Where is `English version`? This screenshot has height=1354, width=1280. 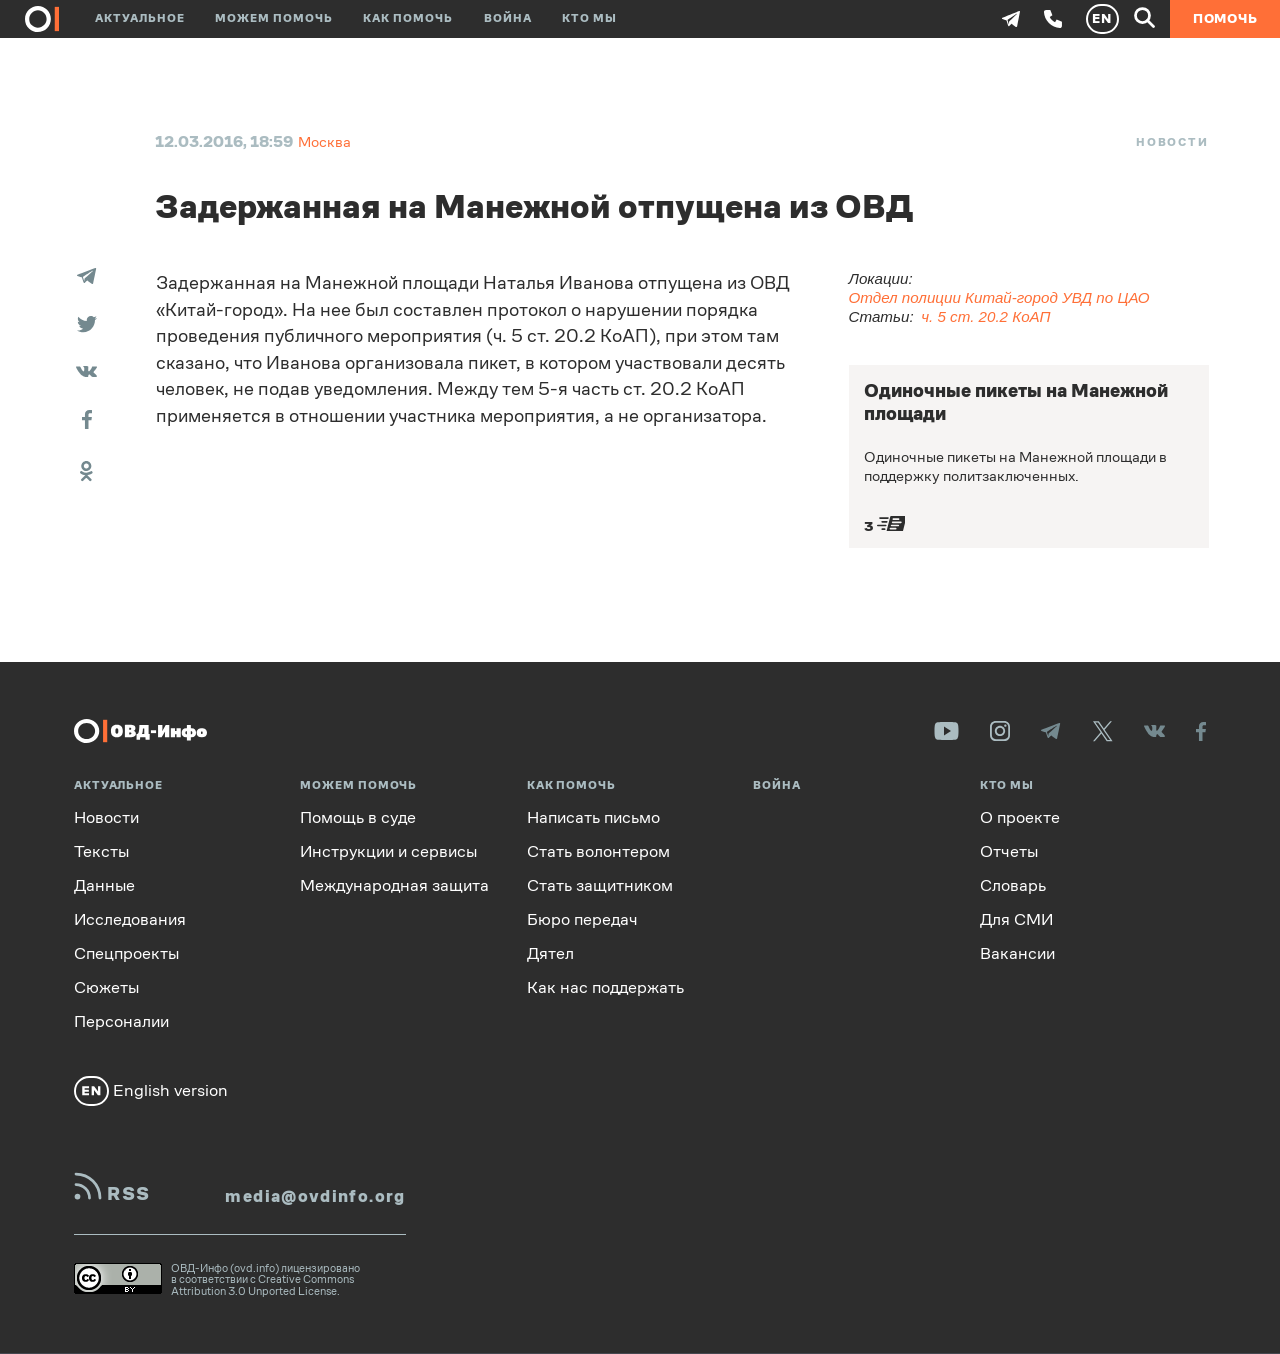
English version is located at coordinates (151, 1091).